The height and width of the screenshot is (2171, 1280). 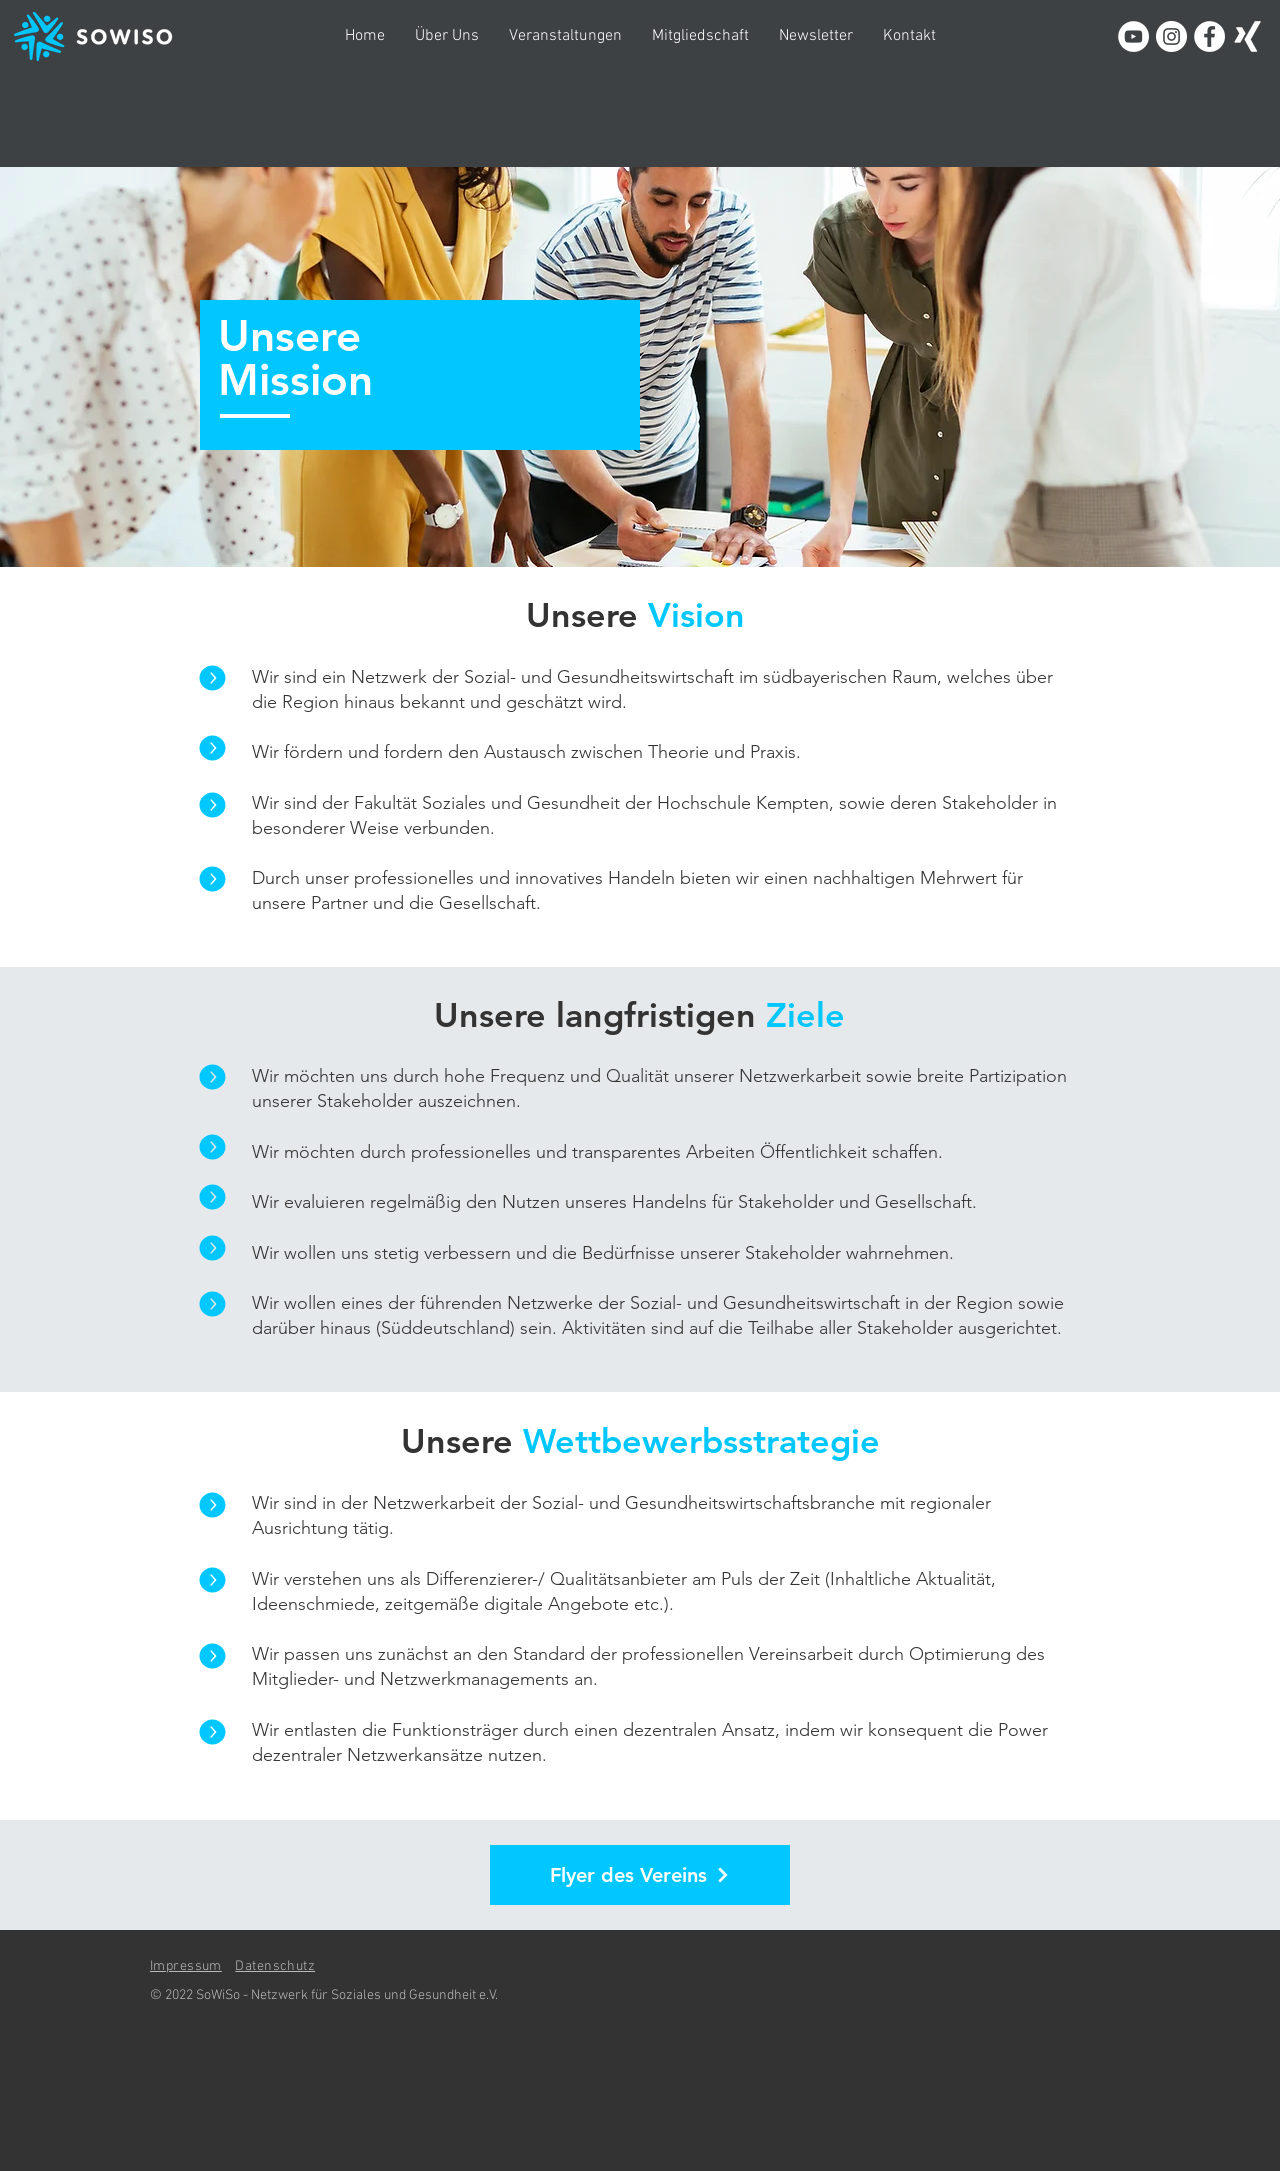 I want to click on [YouTube - Weiß, Kreis,], so click(x=1133, y=36).